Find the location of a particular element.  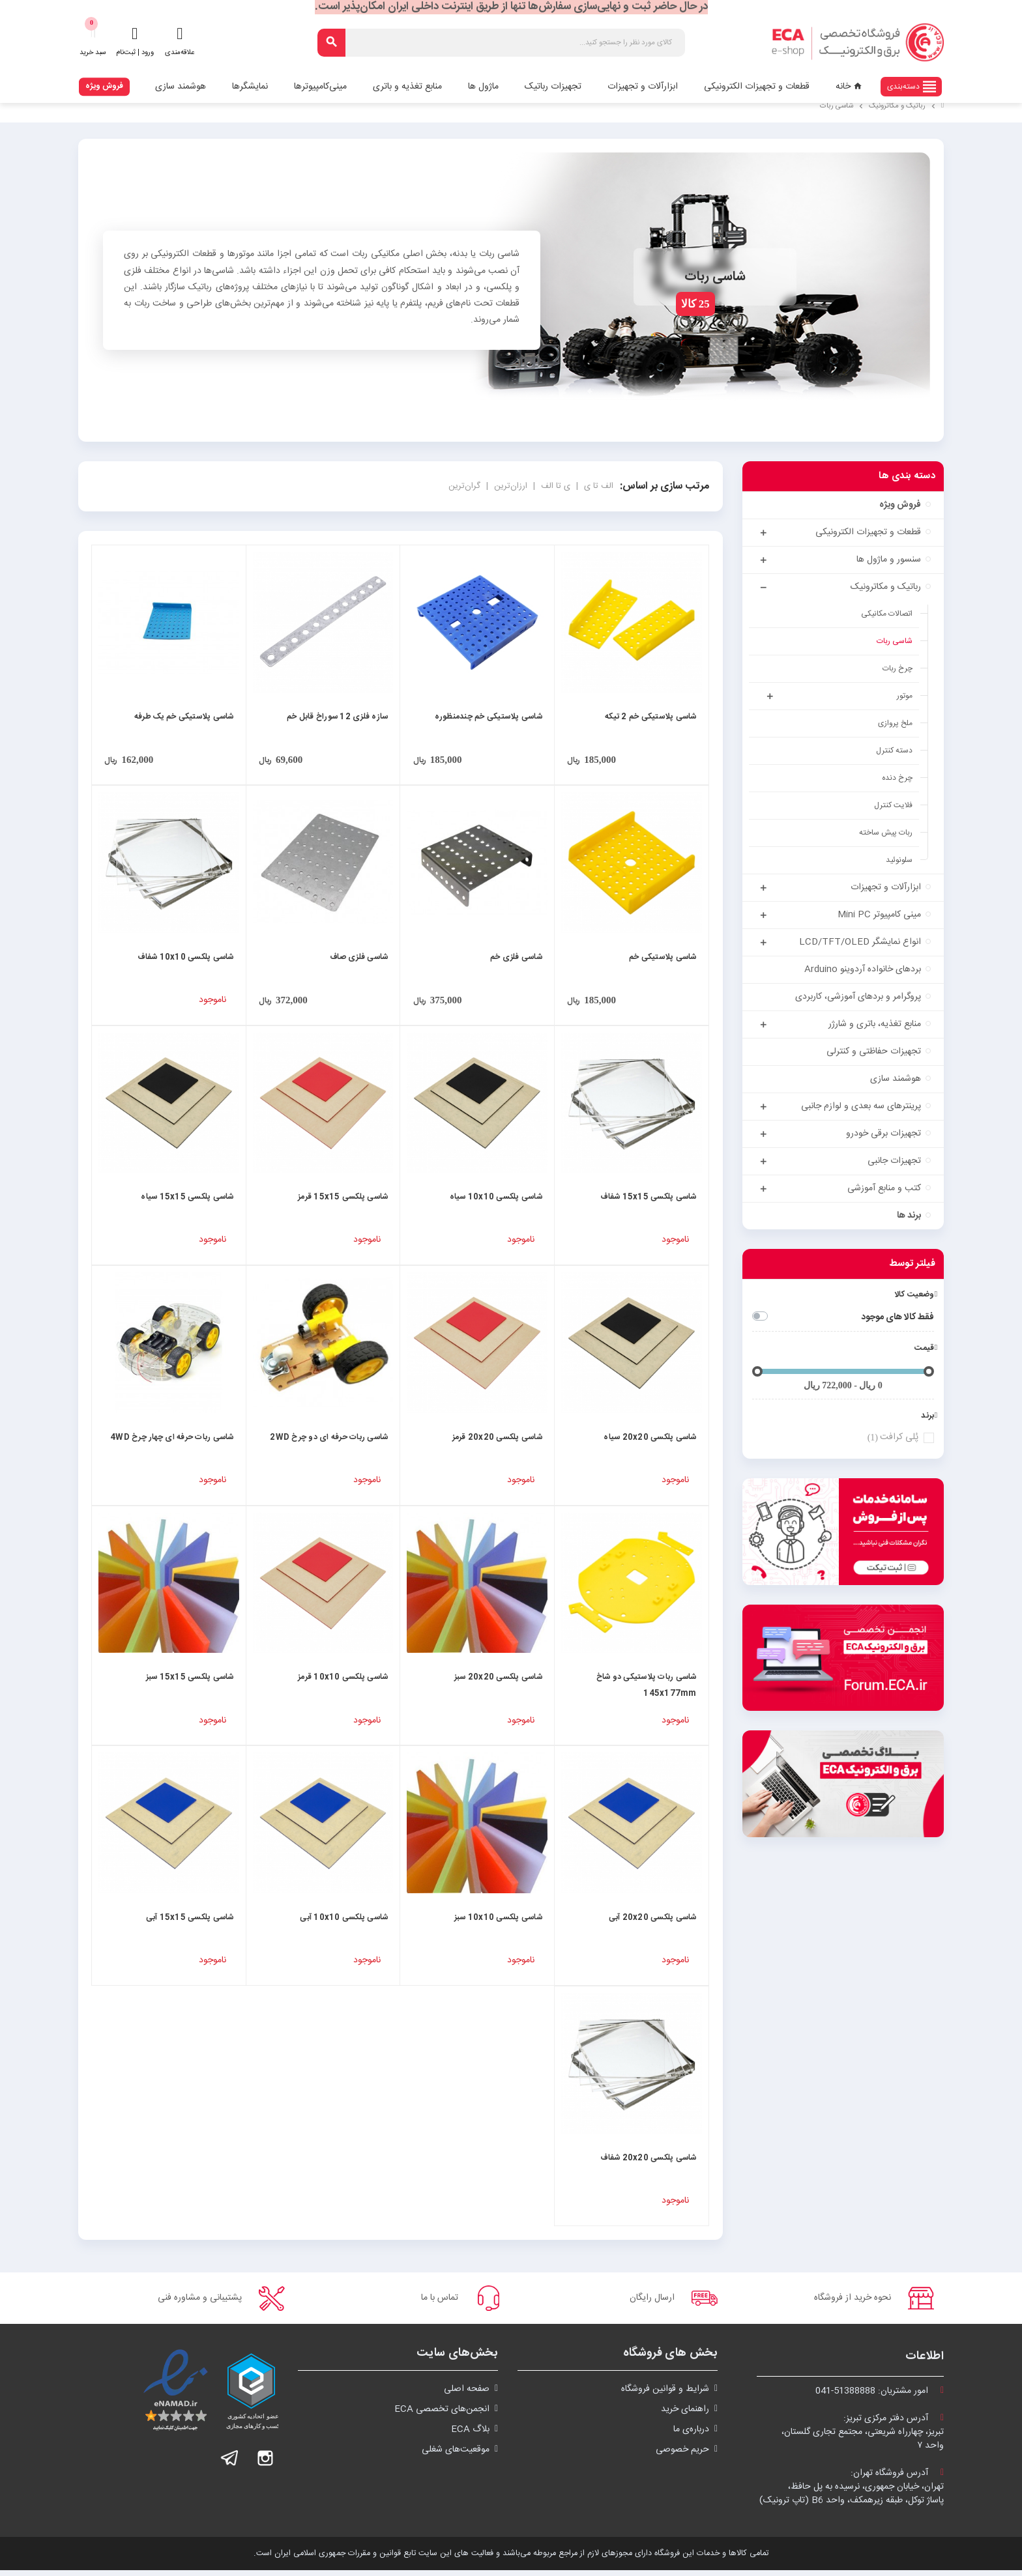

اینستاگرام is located at coordinates (265, 2464).